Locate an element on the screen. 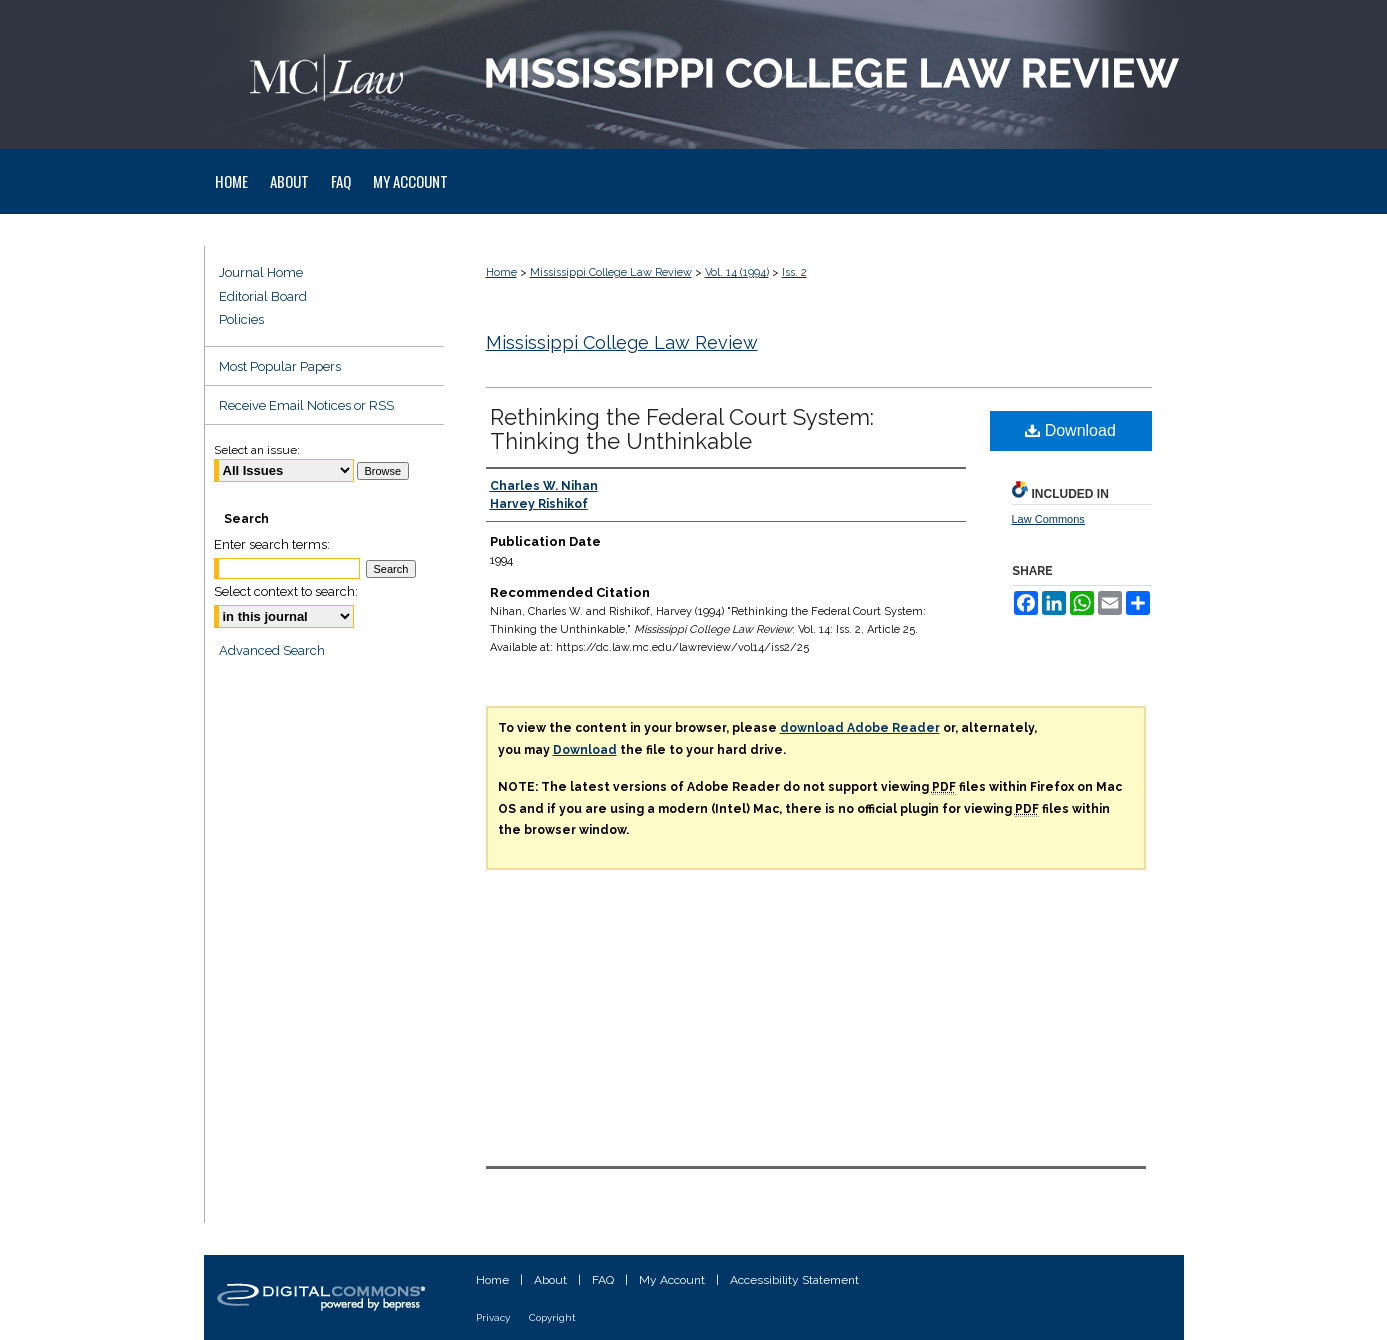 The height and width of the screenshot is (1340, 1387). Policies is located at coordinates (241, 319).